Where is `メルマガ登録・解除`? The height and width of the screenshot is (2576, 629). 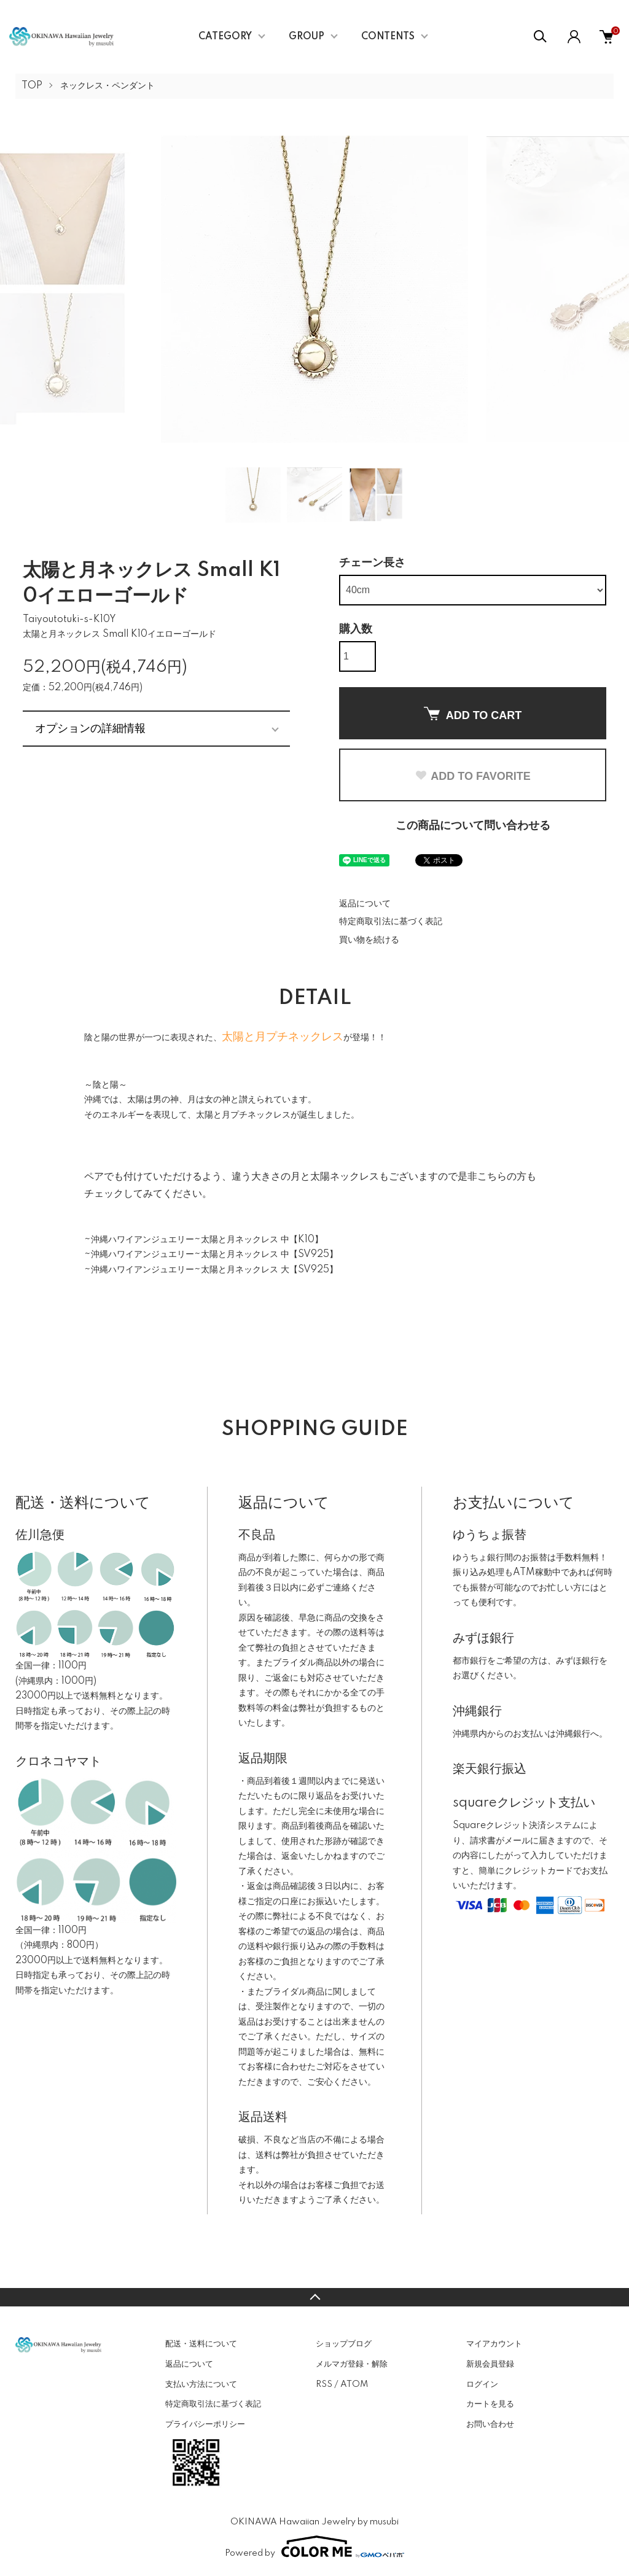
メルマガ登録・解除 is located at coordinates (352, 2364).